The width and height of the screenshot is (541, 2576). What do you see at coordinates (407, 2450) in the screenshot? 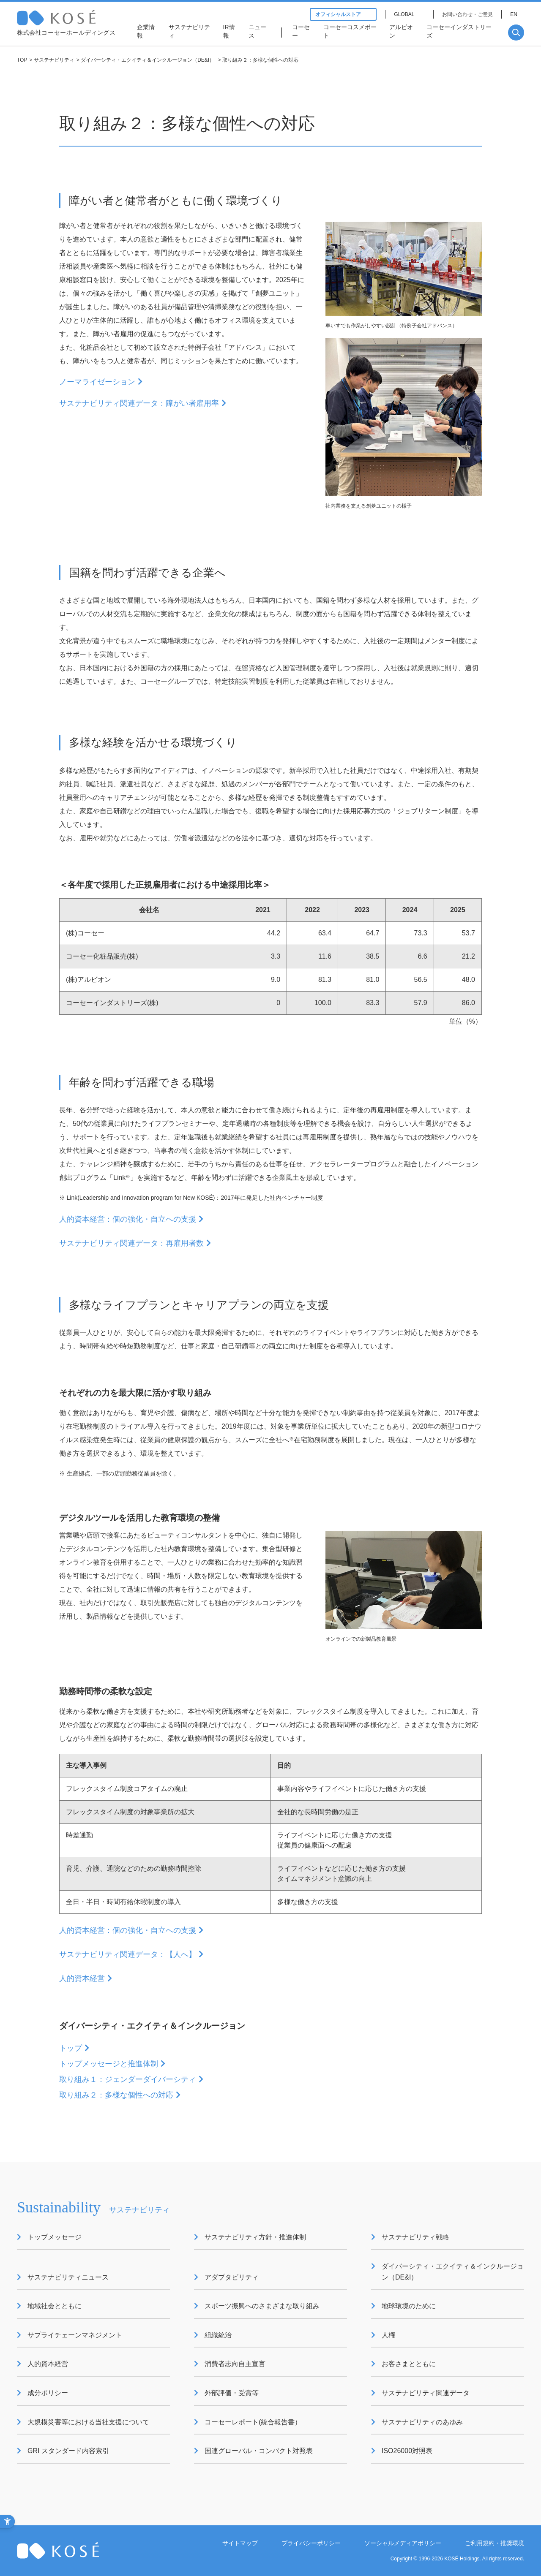
I see `ISO26000対照表` at bounding box center [407, 2450].